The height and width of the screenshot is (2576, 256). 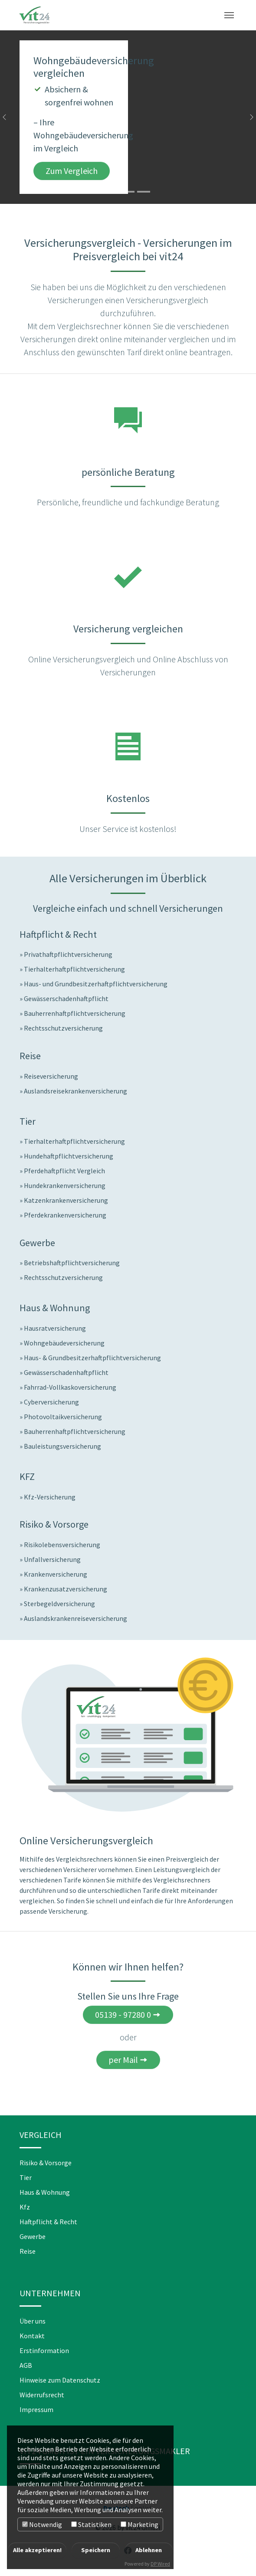 What do you see at coordinates (139, 2524) in the screenshot?
I see `Marketing` at bounding box center [139, 2524].